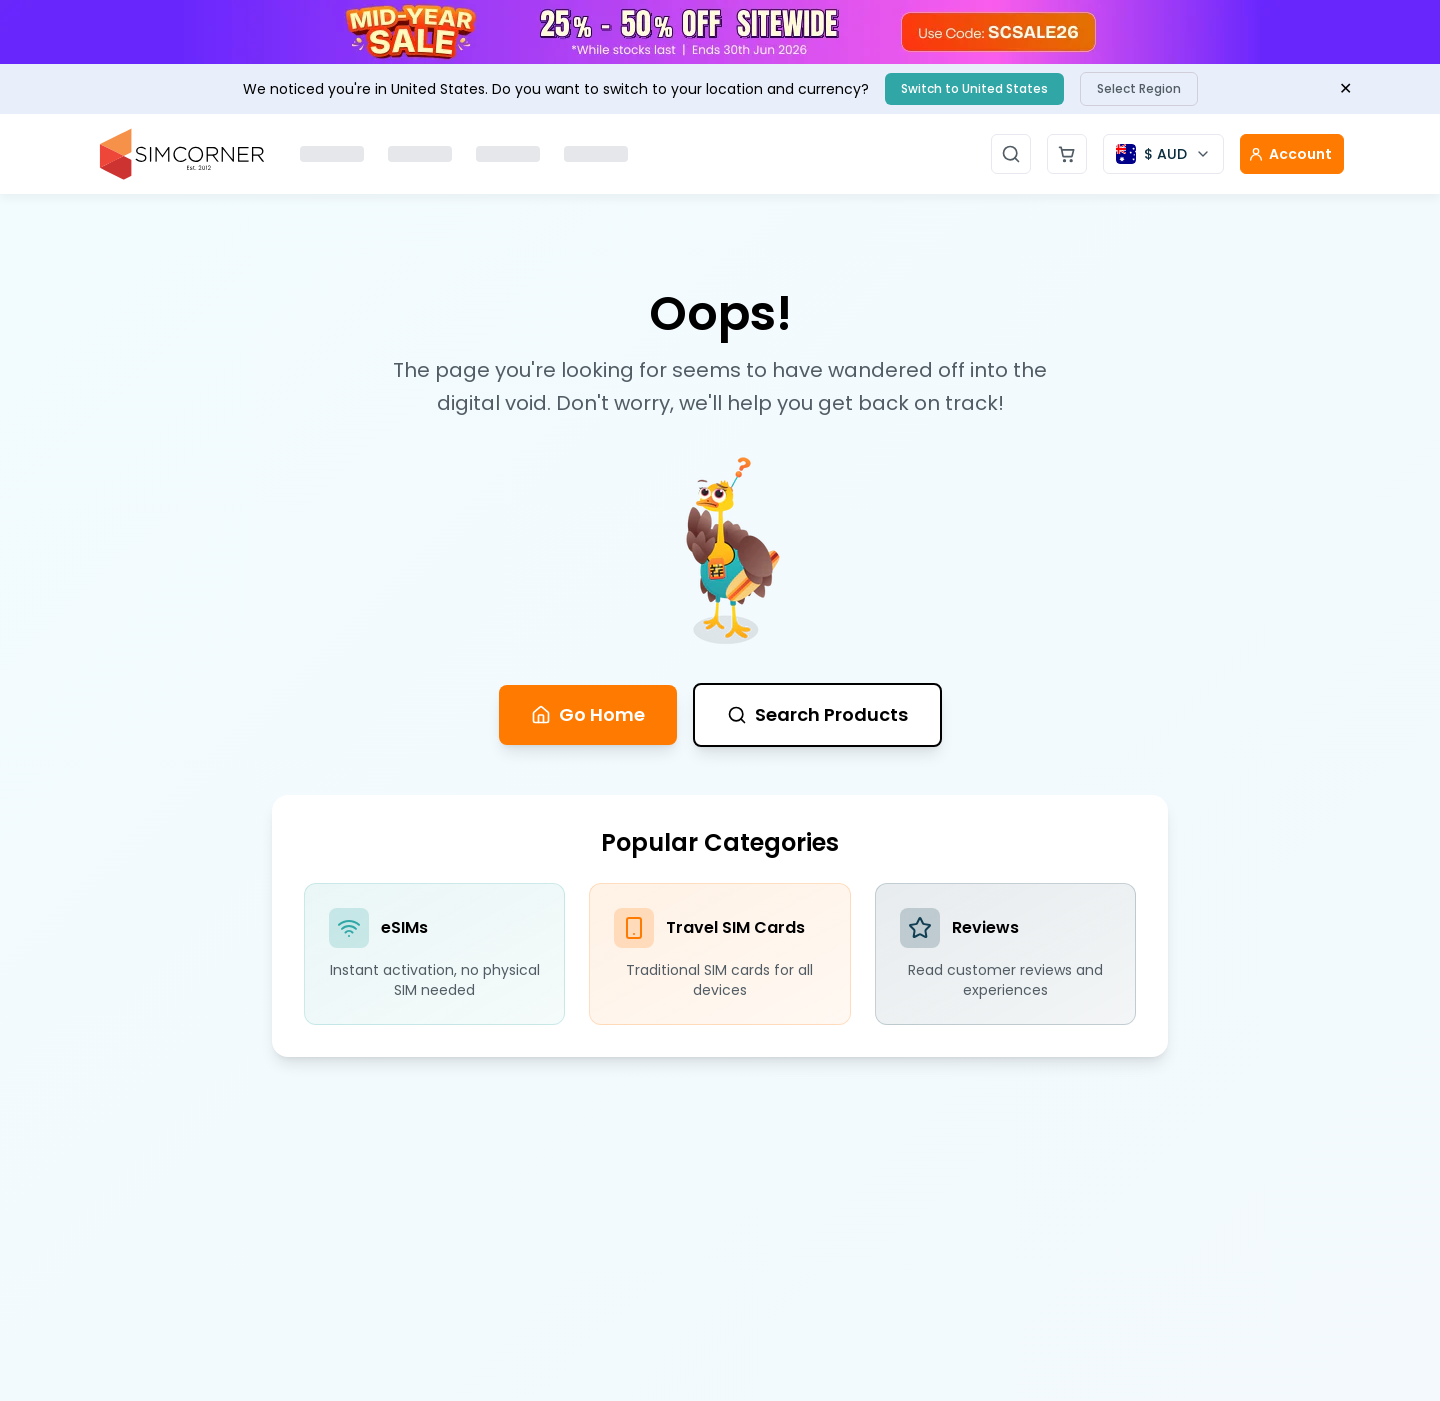 This screenshot has height=1401, width=1440. Describe the element at coordinates (1139, 88) in the screenshot. I see `Select Region` at that location.